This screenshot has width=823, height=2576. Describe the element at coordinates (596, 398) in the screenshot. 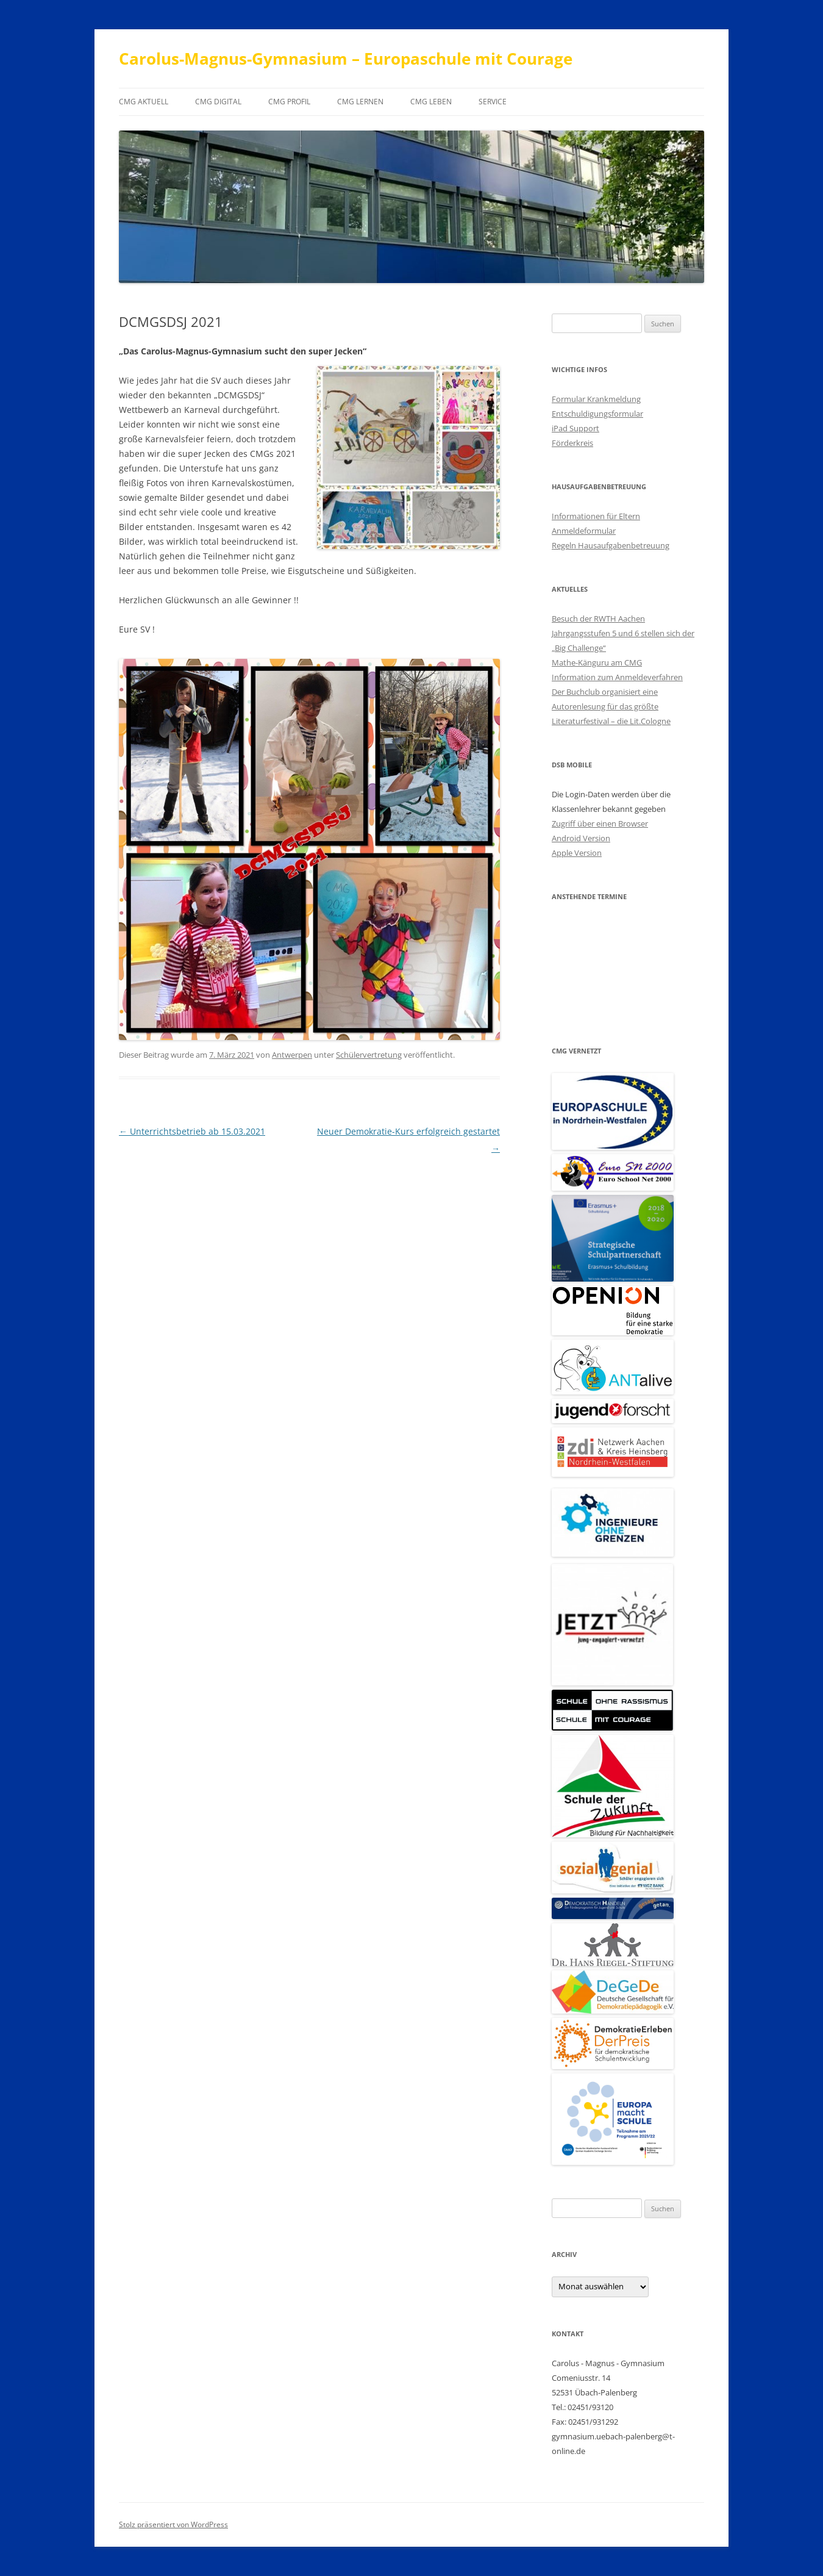

I see `Formular Krankmeldung` at that location.